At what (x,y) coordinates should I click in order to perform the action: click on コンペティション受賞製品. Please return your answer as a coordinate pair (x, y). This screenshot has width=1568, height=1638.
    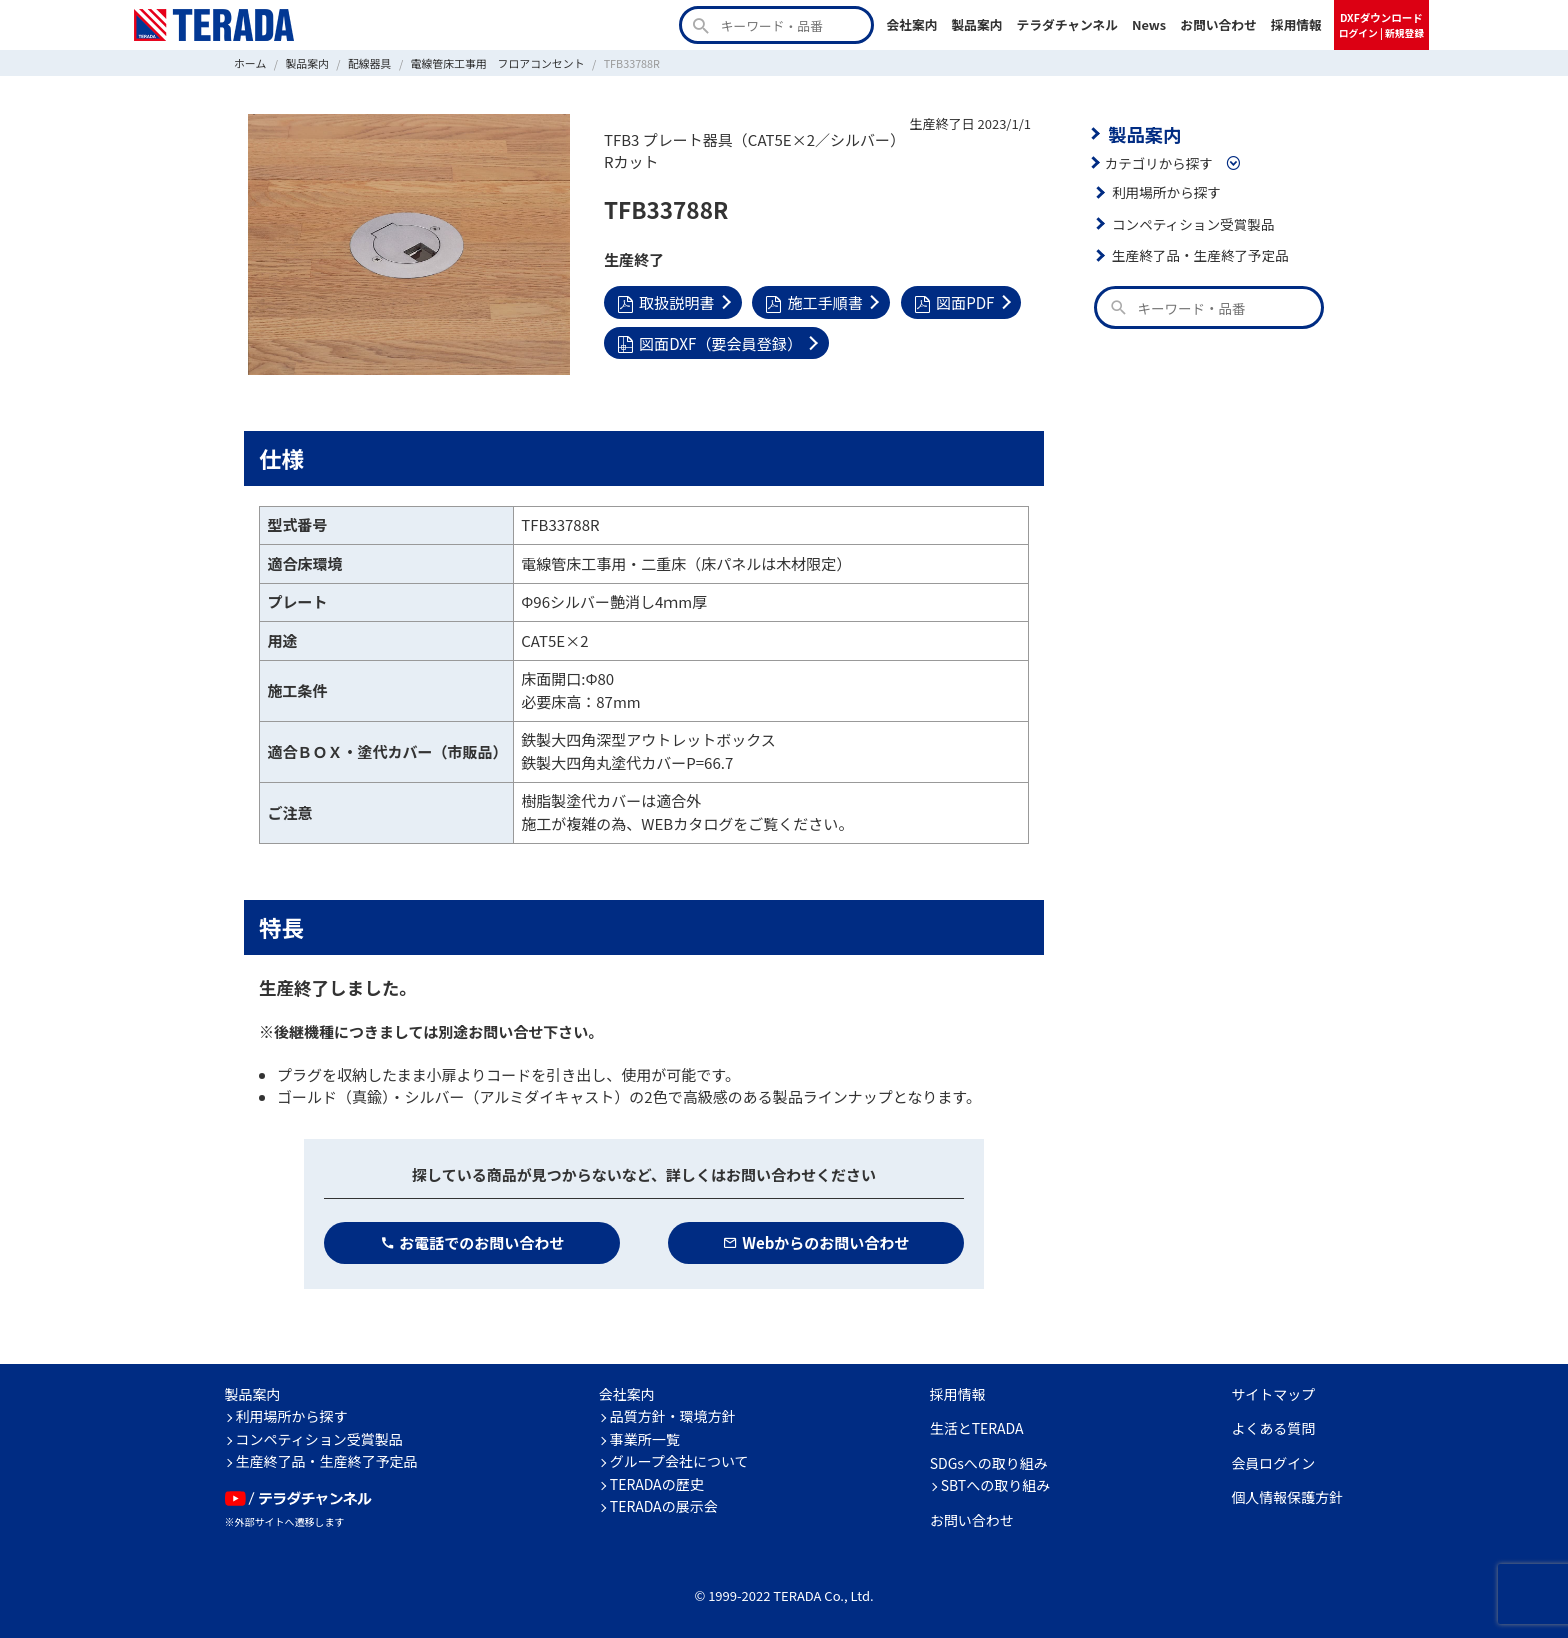
    Looking at the image, I should click on (1192, 224).